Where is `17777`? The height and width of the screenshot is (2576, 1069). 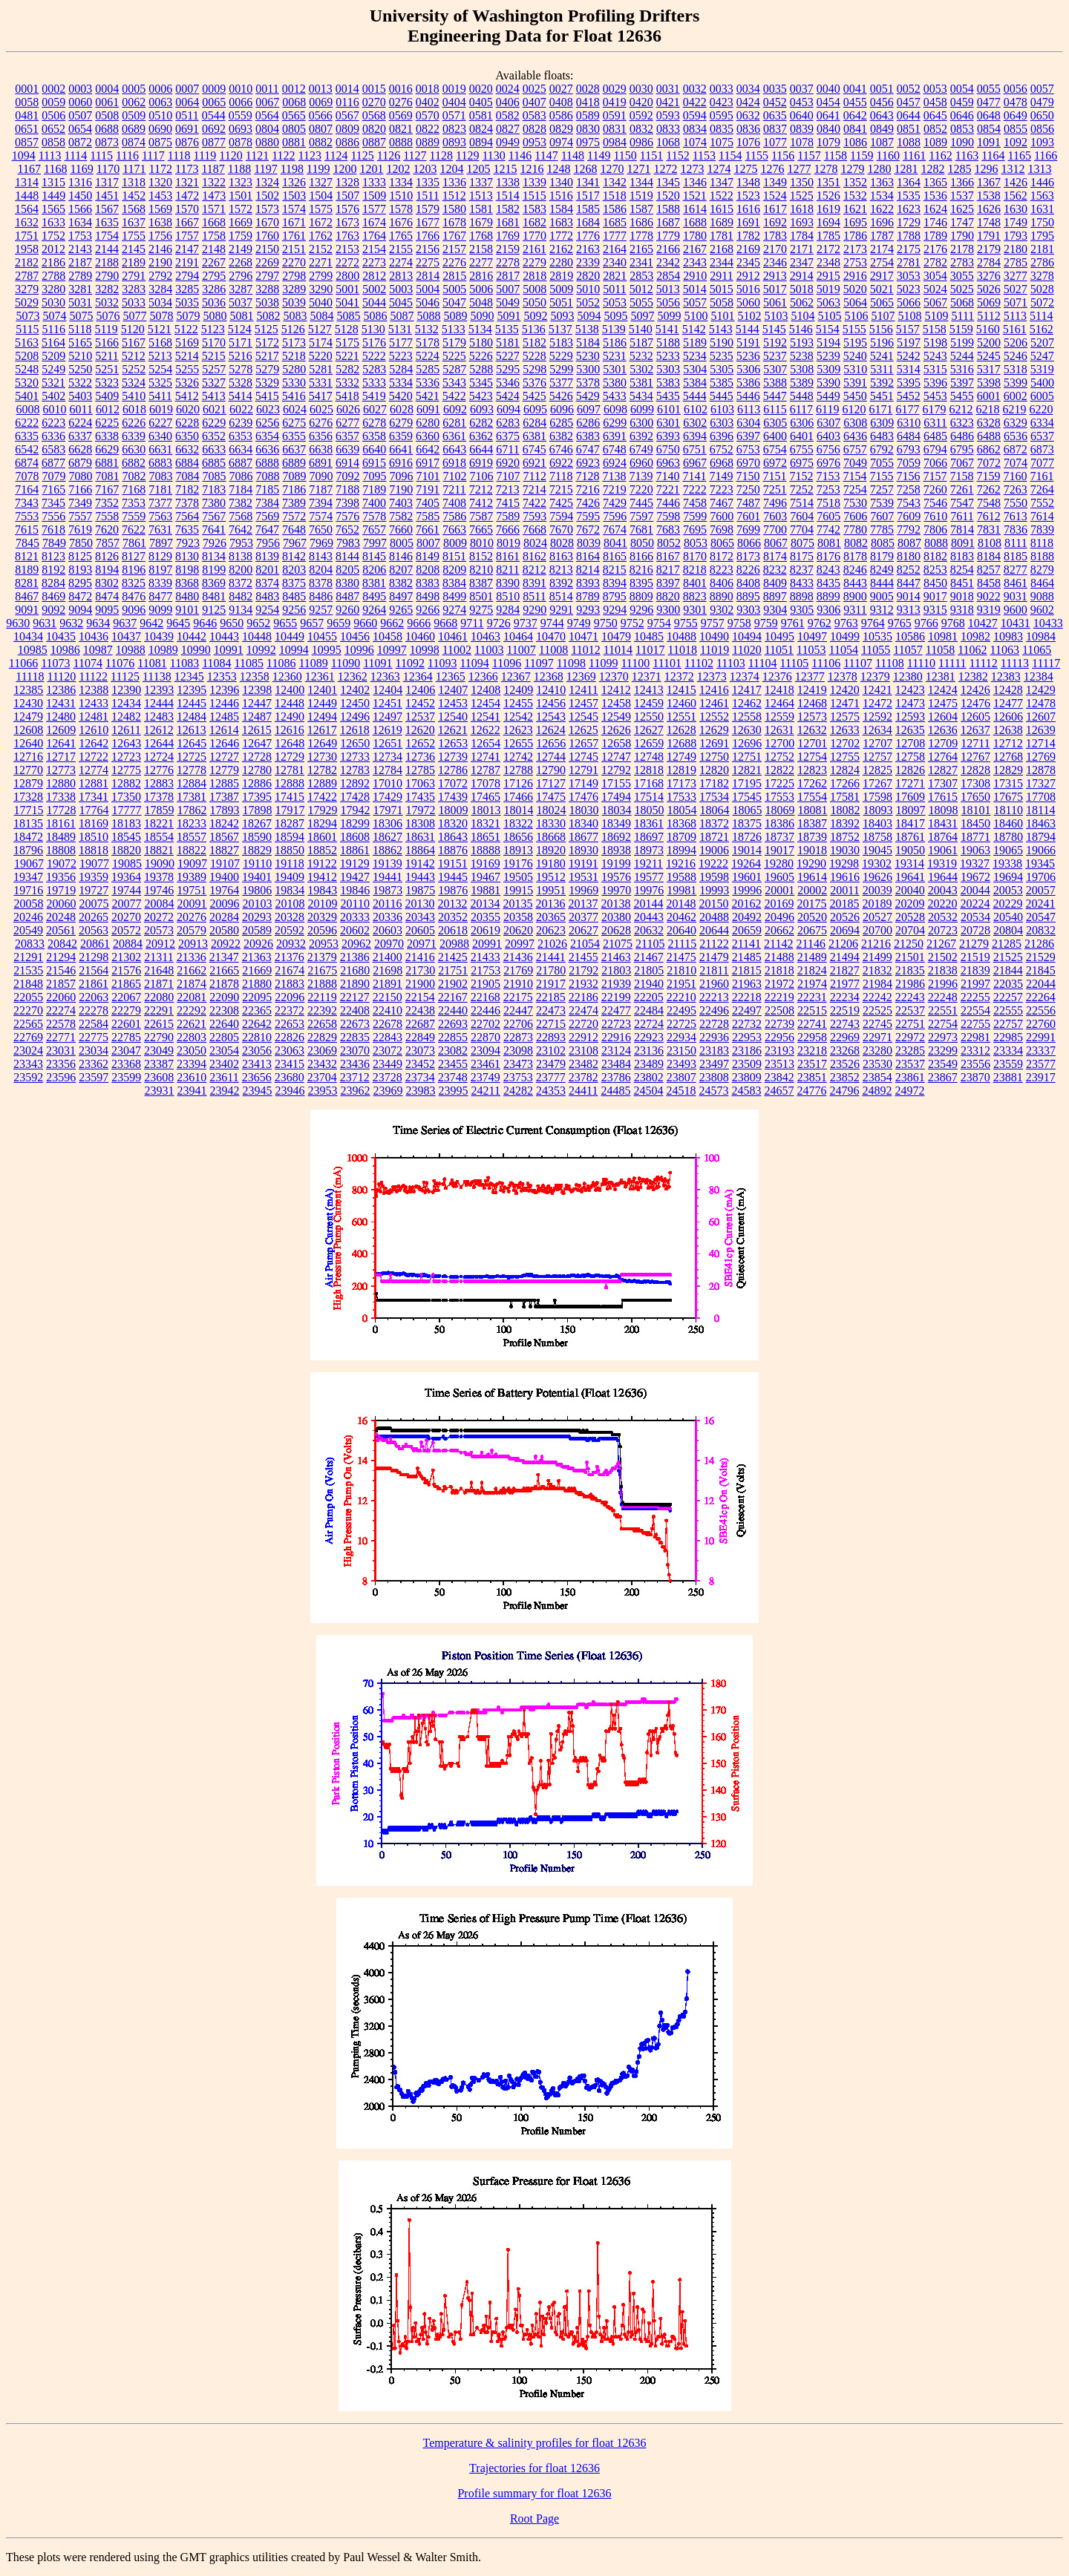 17777 is located at coordinates (127, 810).